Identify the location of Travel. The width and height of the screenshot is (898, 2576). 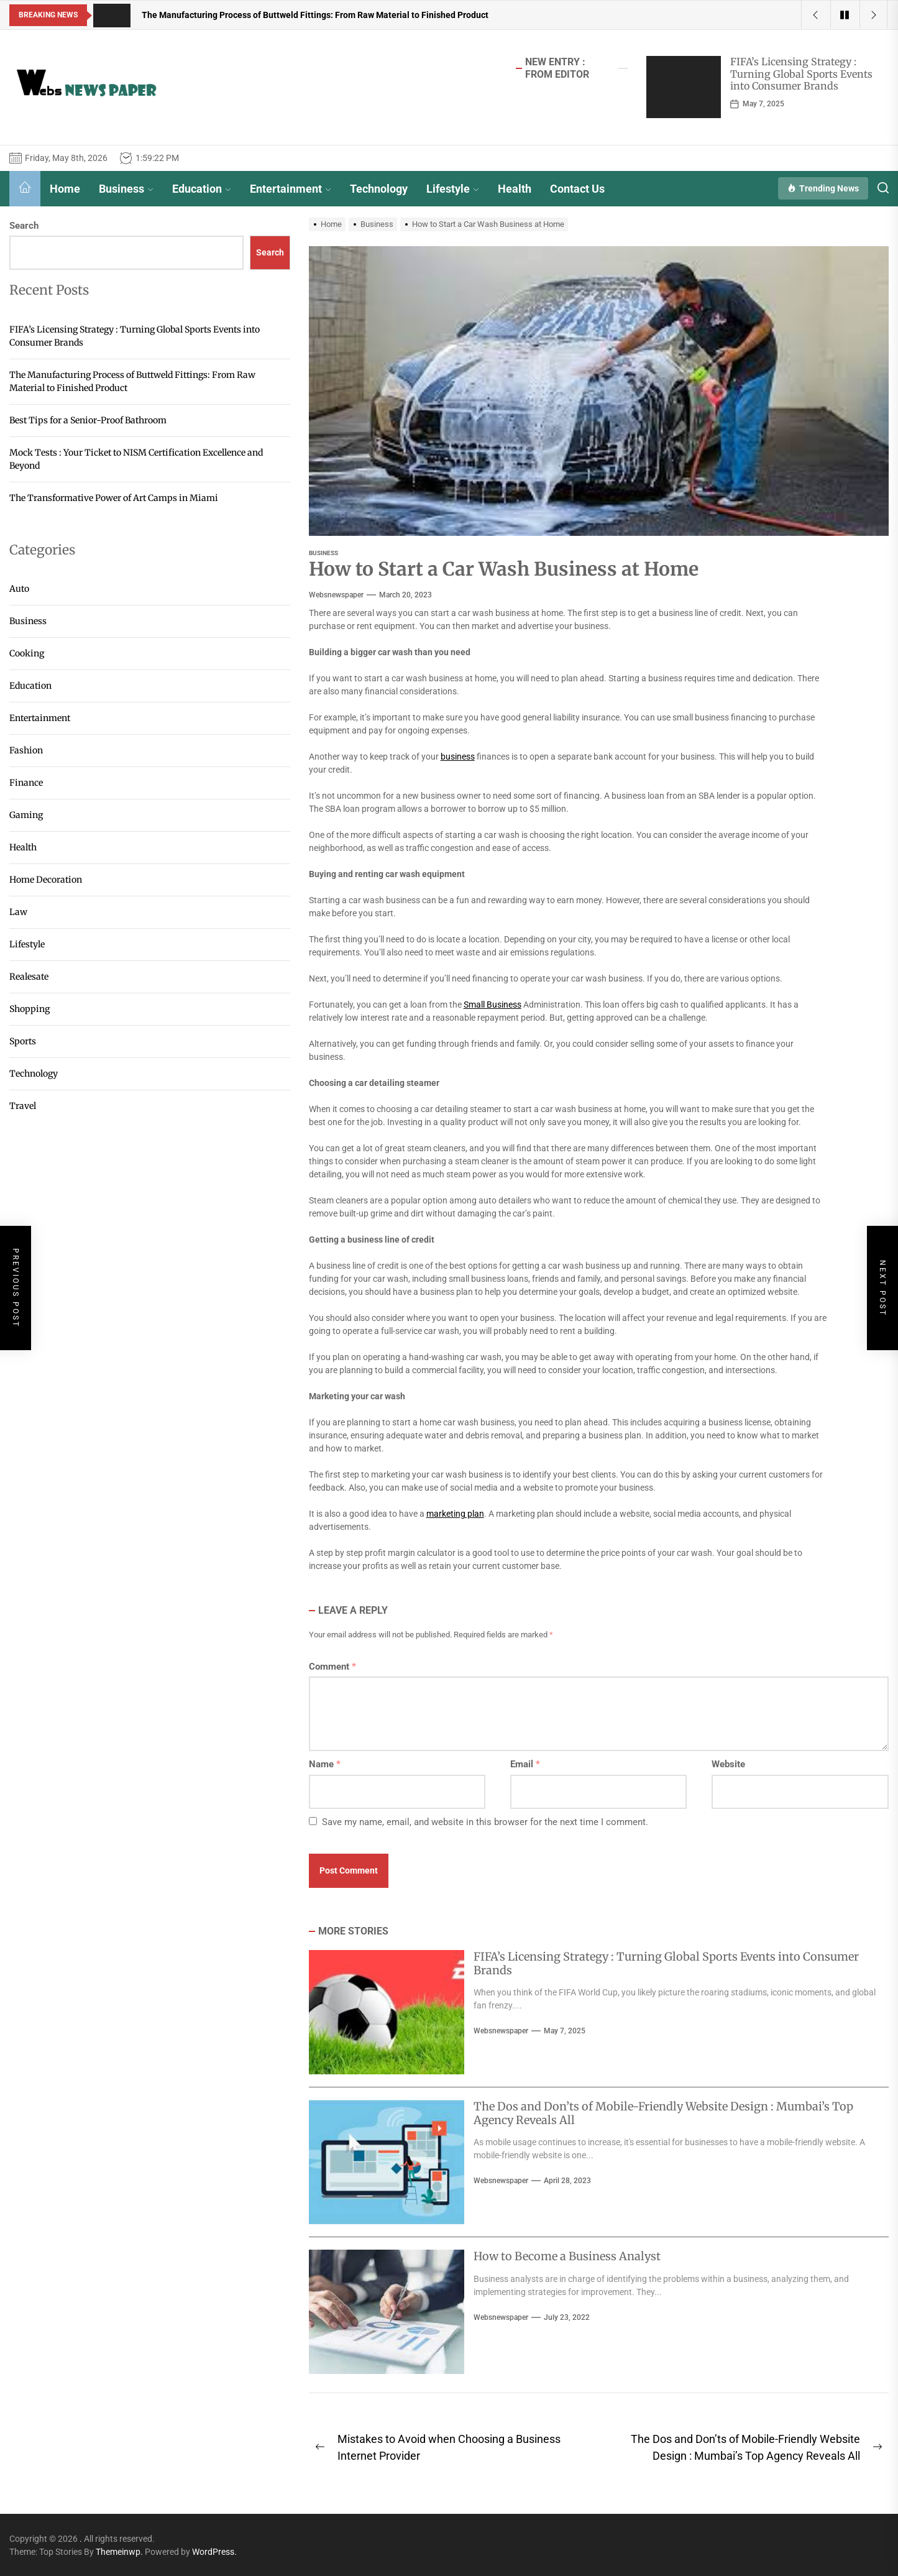
(22, 1105).